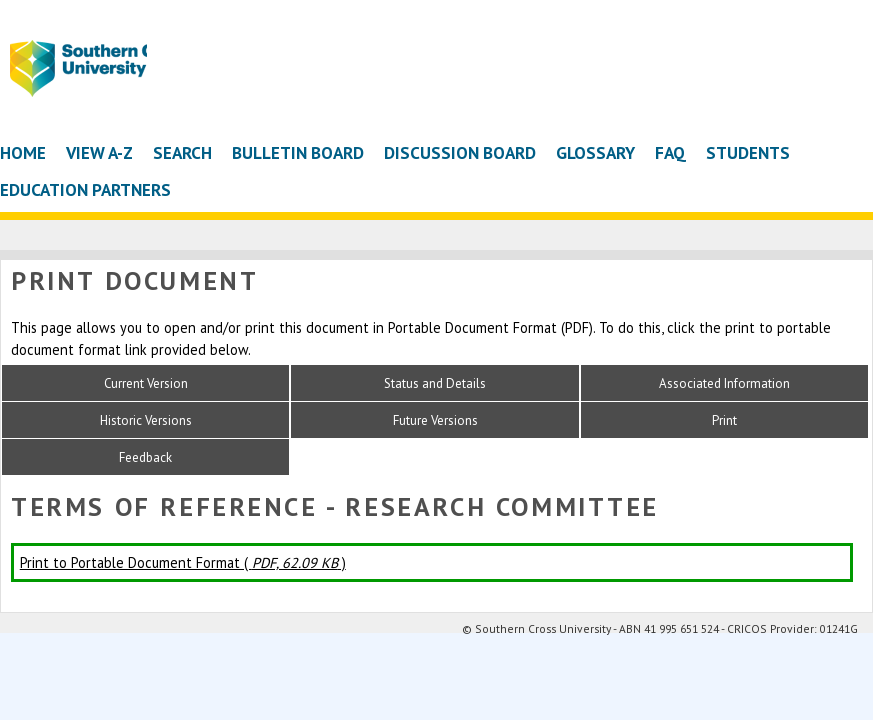  I want to click on Home, so click(23, 152).